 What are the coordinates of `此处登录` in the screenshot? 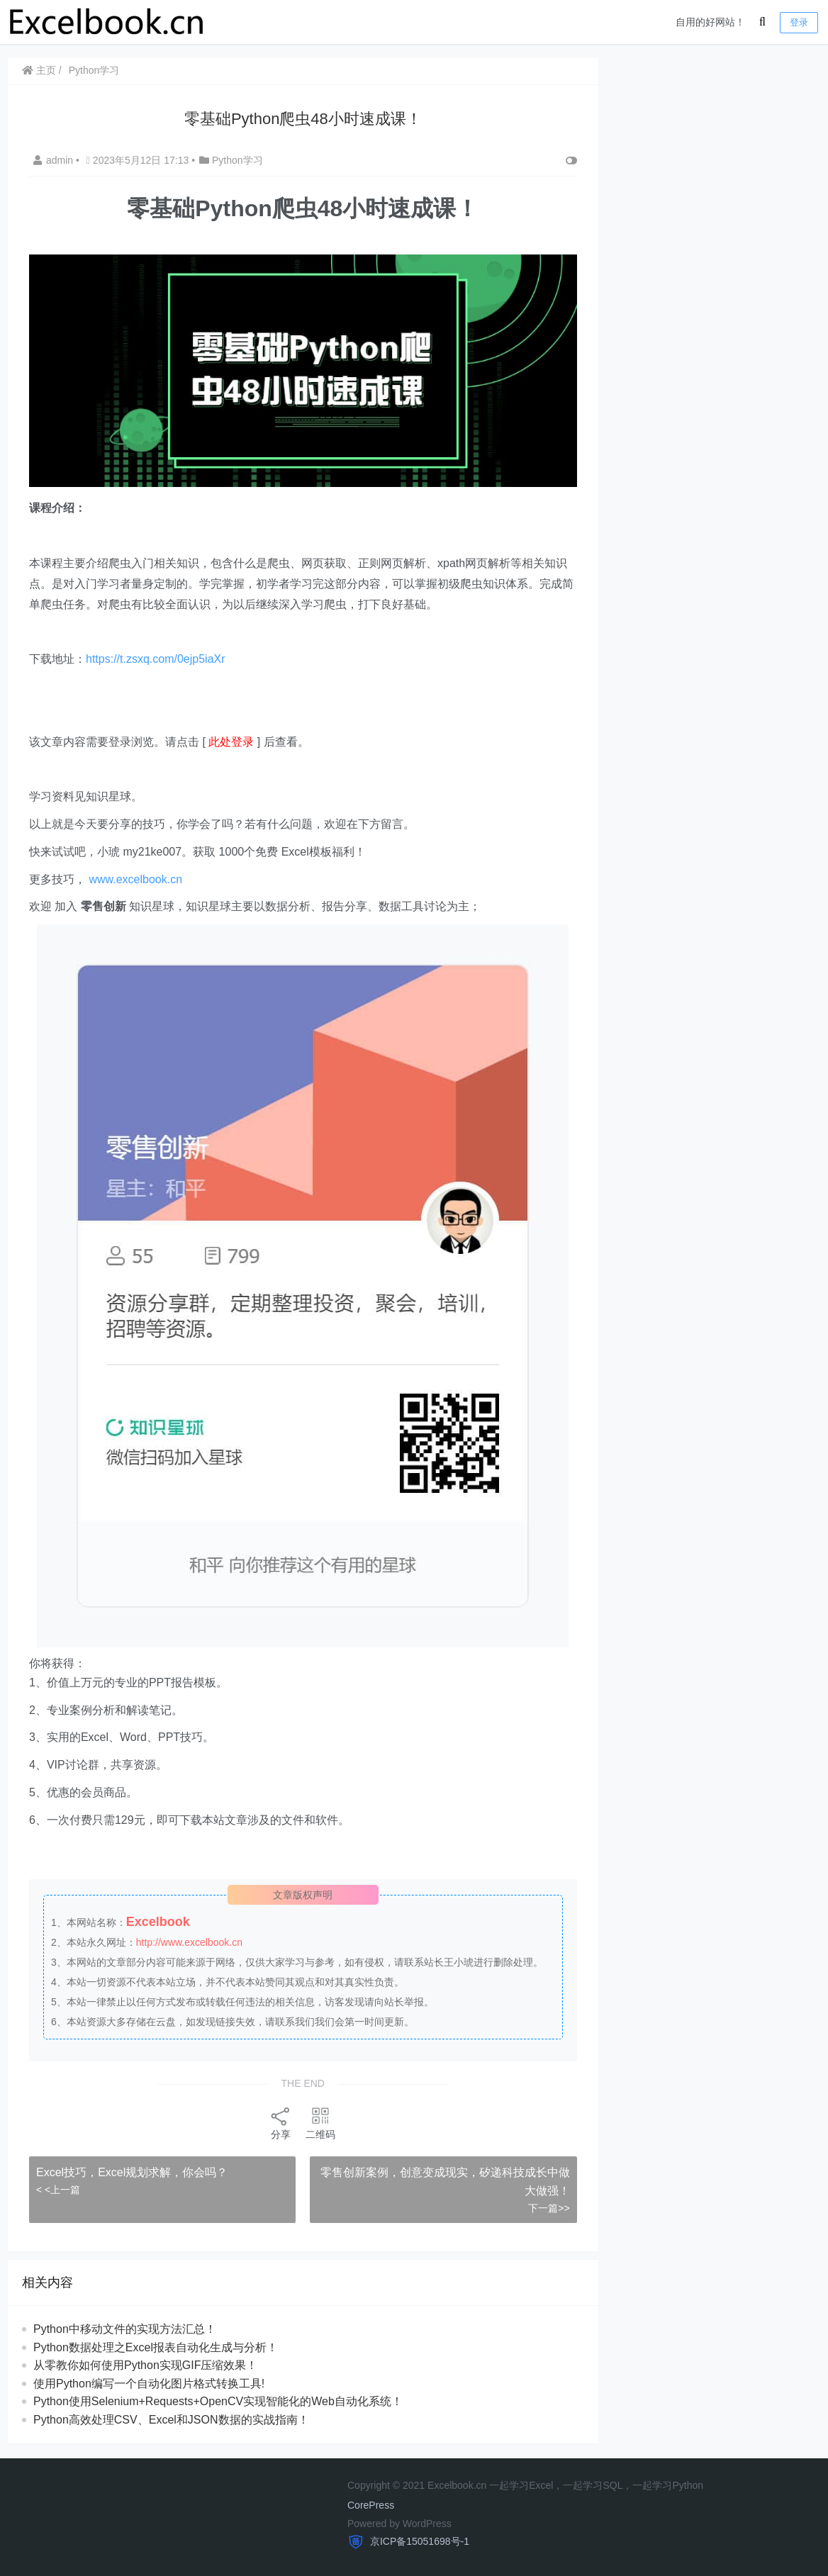 It's located at (231, 742).